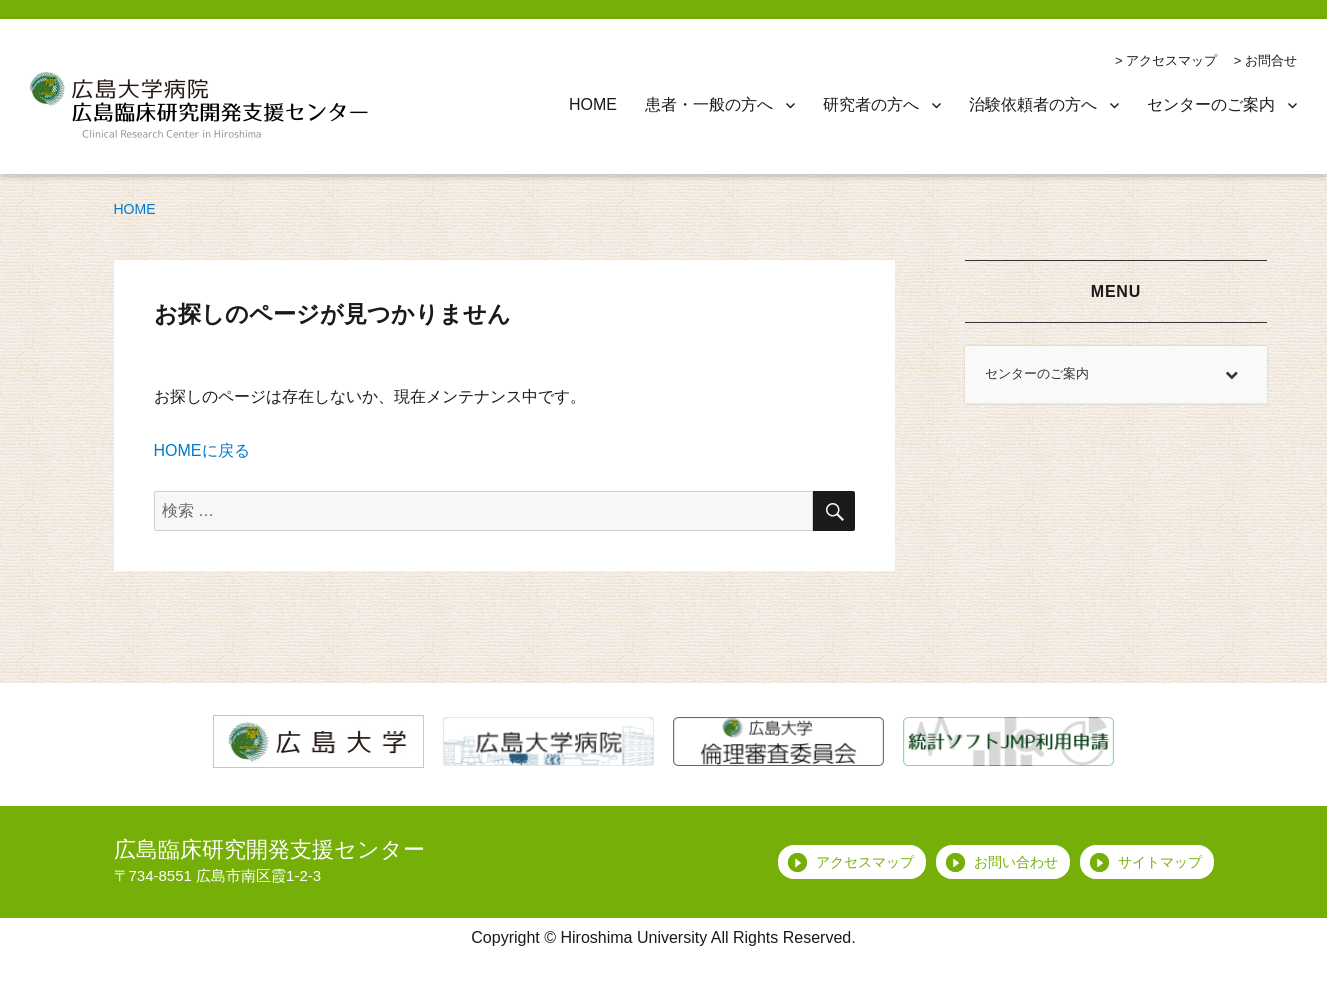 The width and height of the screenshot is (1327, 1007). What do you see at coordinates (1033, 104) in the screenshot?
I see `治験依頼者の方へ` at bounding box center [1033, 104].